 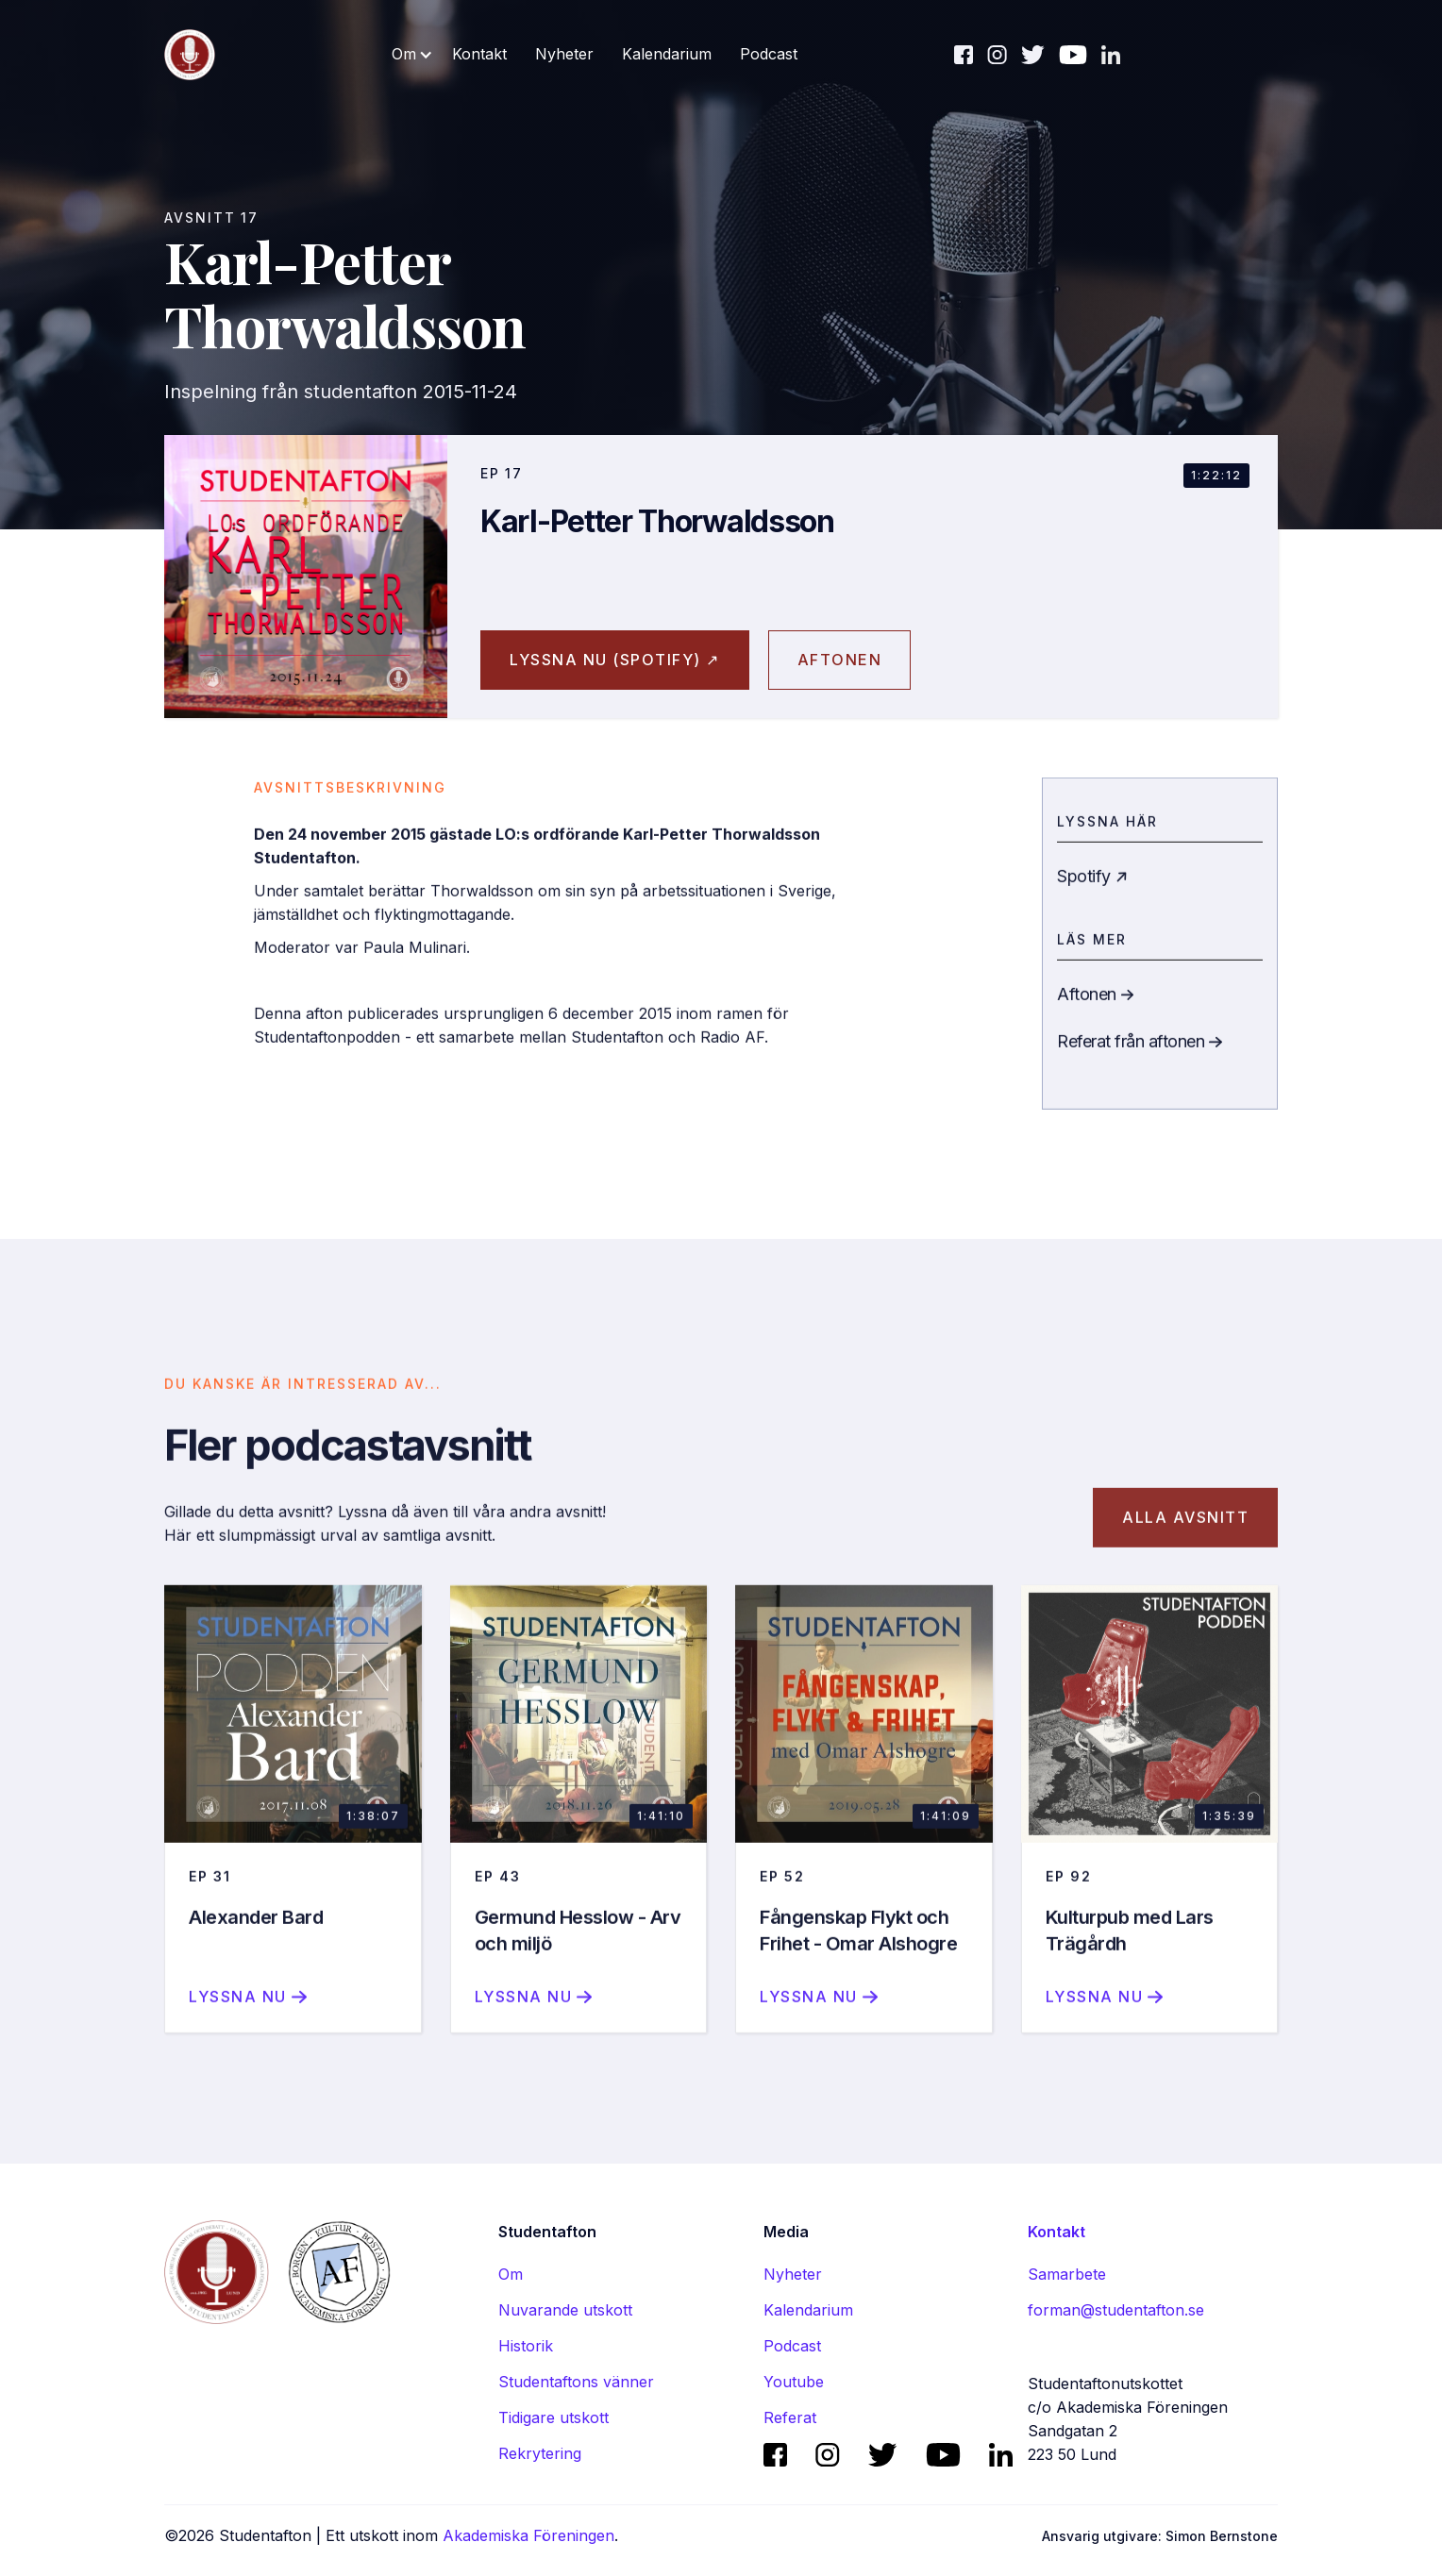 What do you see at coordinates (576, 2381) in the screenshot?
I see `Studentaftons vänner` at bounding box center [576, 2381].